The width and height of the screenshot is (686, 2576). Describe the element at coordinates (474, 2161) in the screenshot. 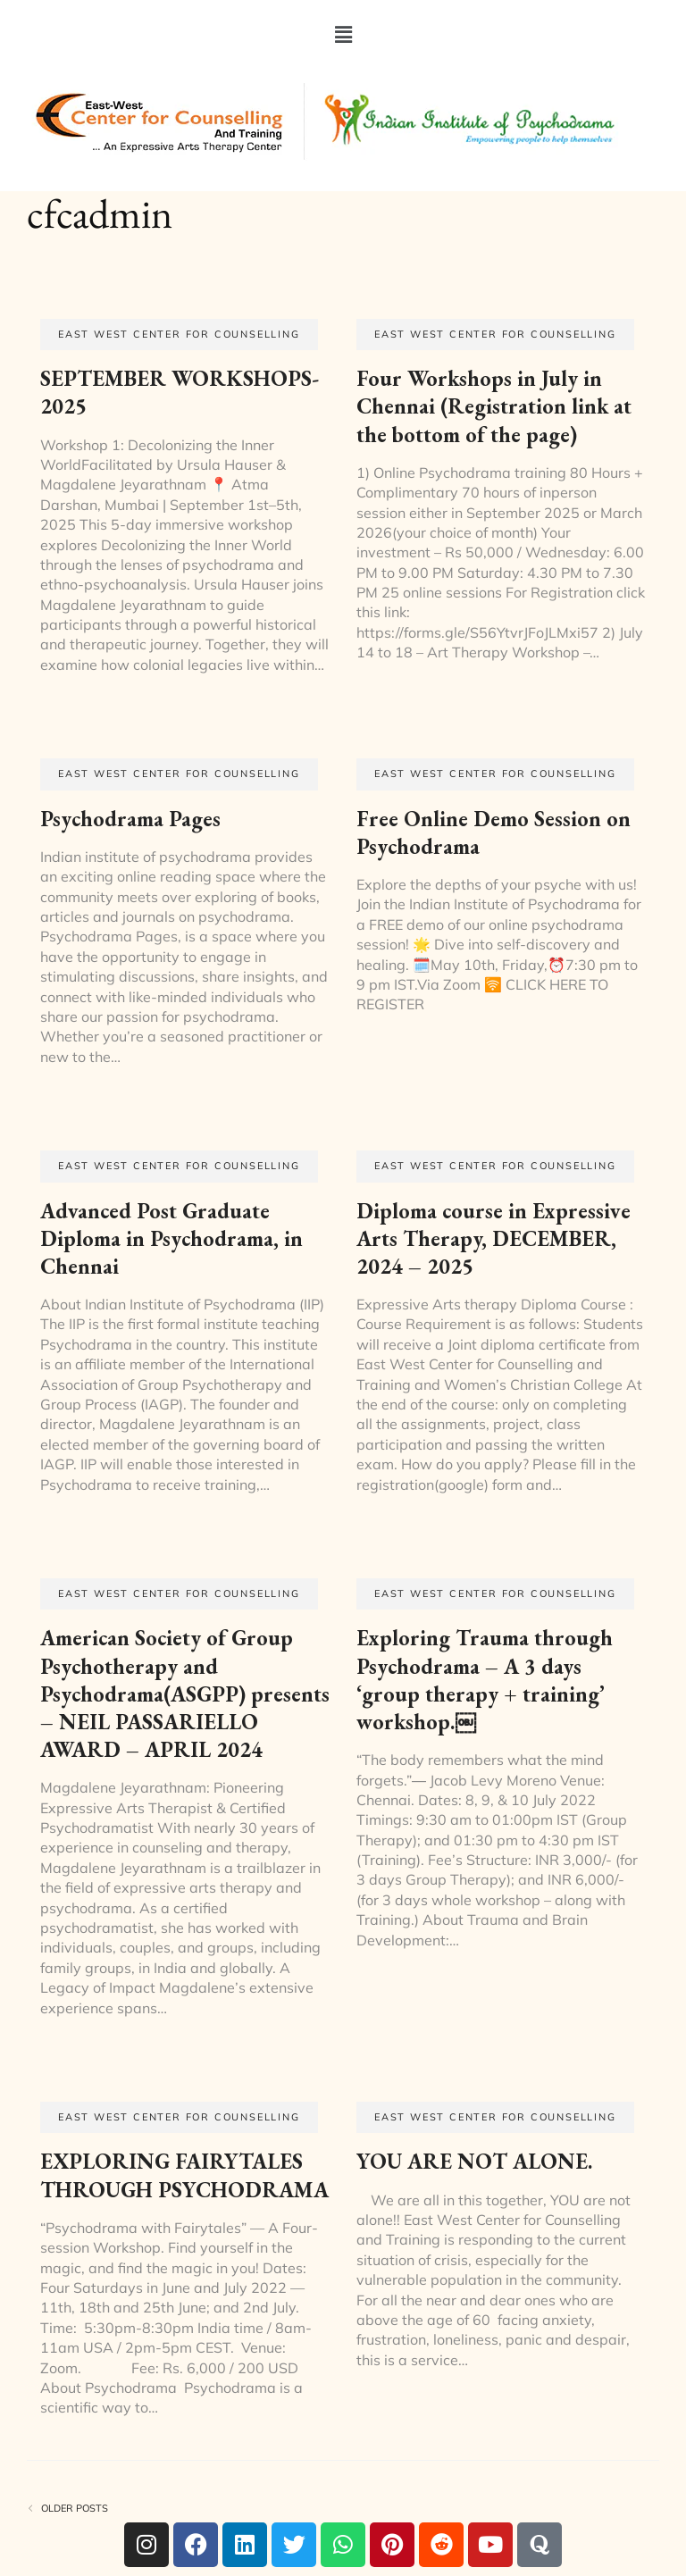

I see `YOU ARE NOT ALONE.` at that location.